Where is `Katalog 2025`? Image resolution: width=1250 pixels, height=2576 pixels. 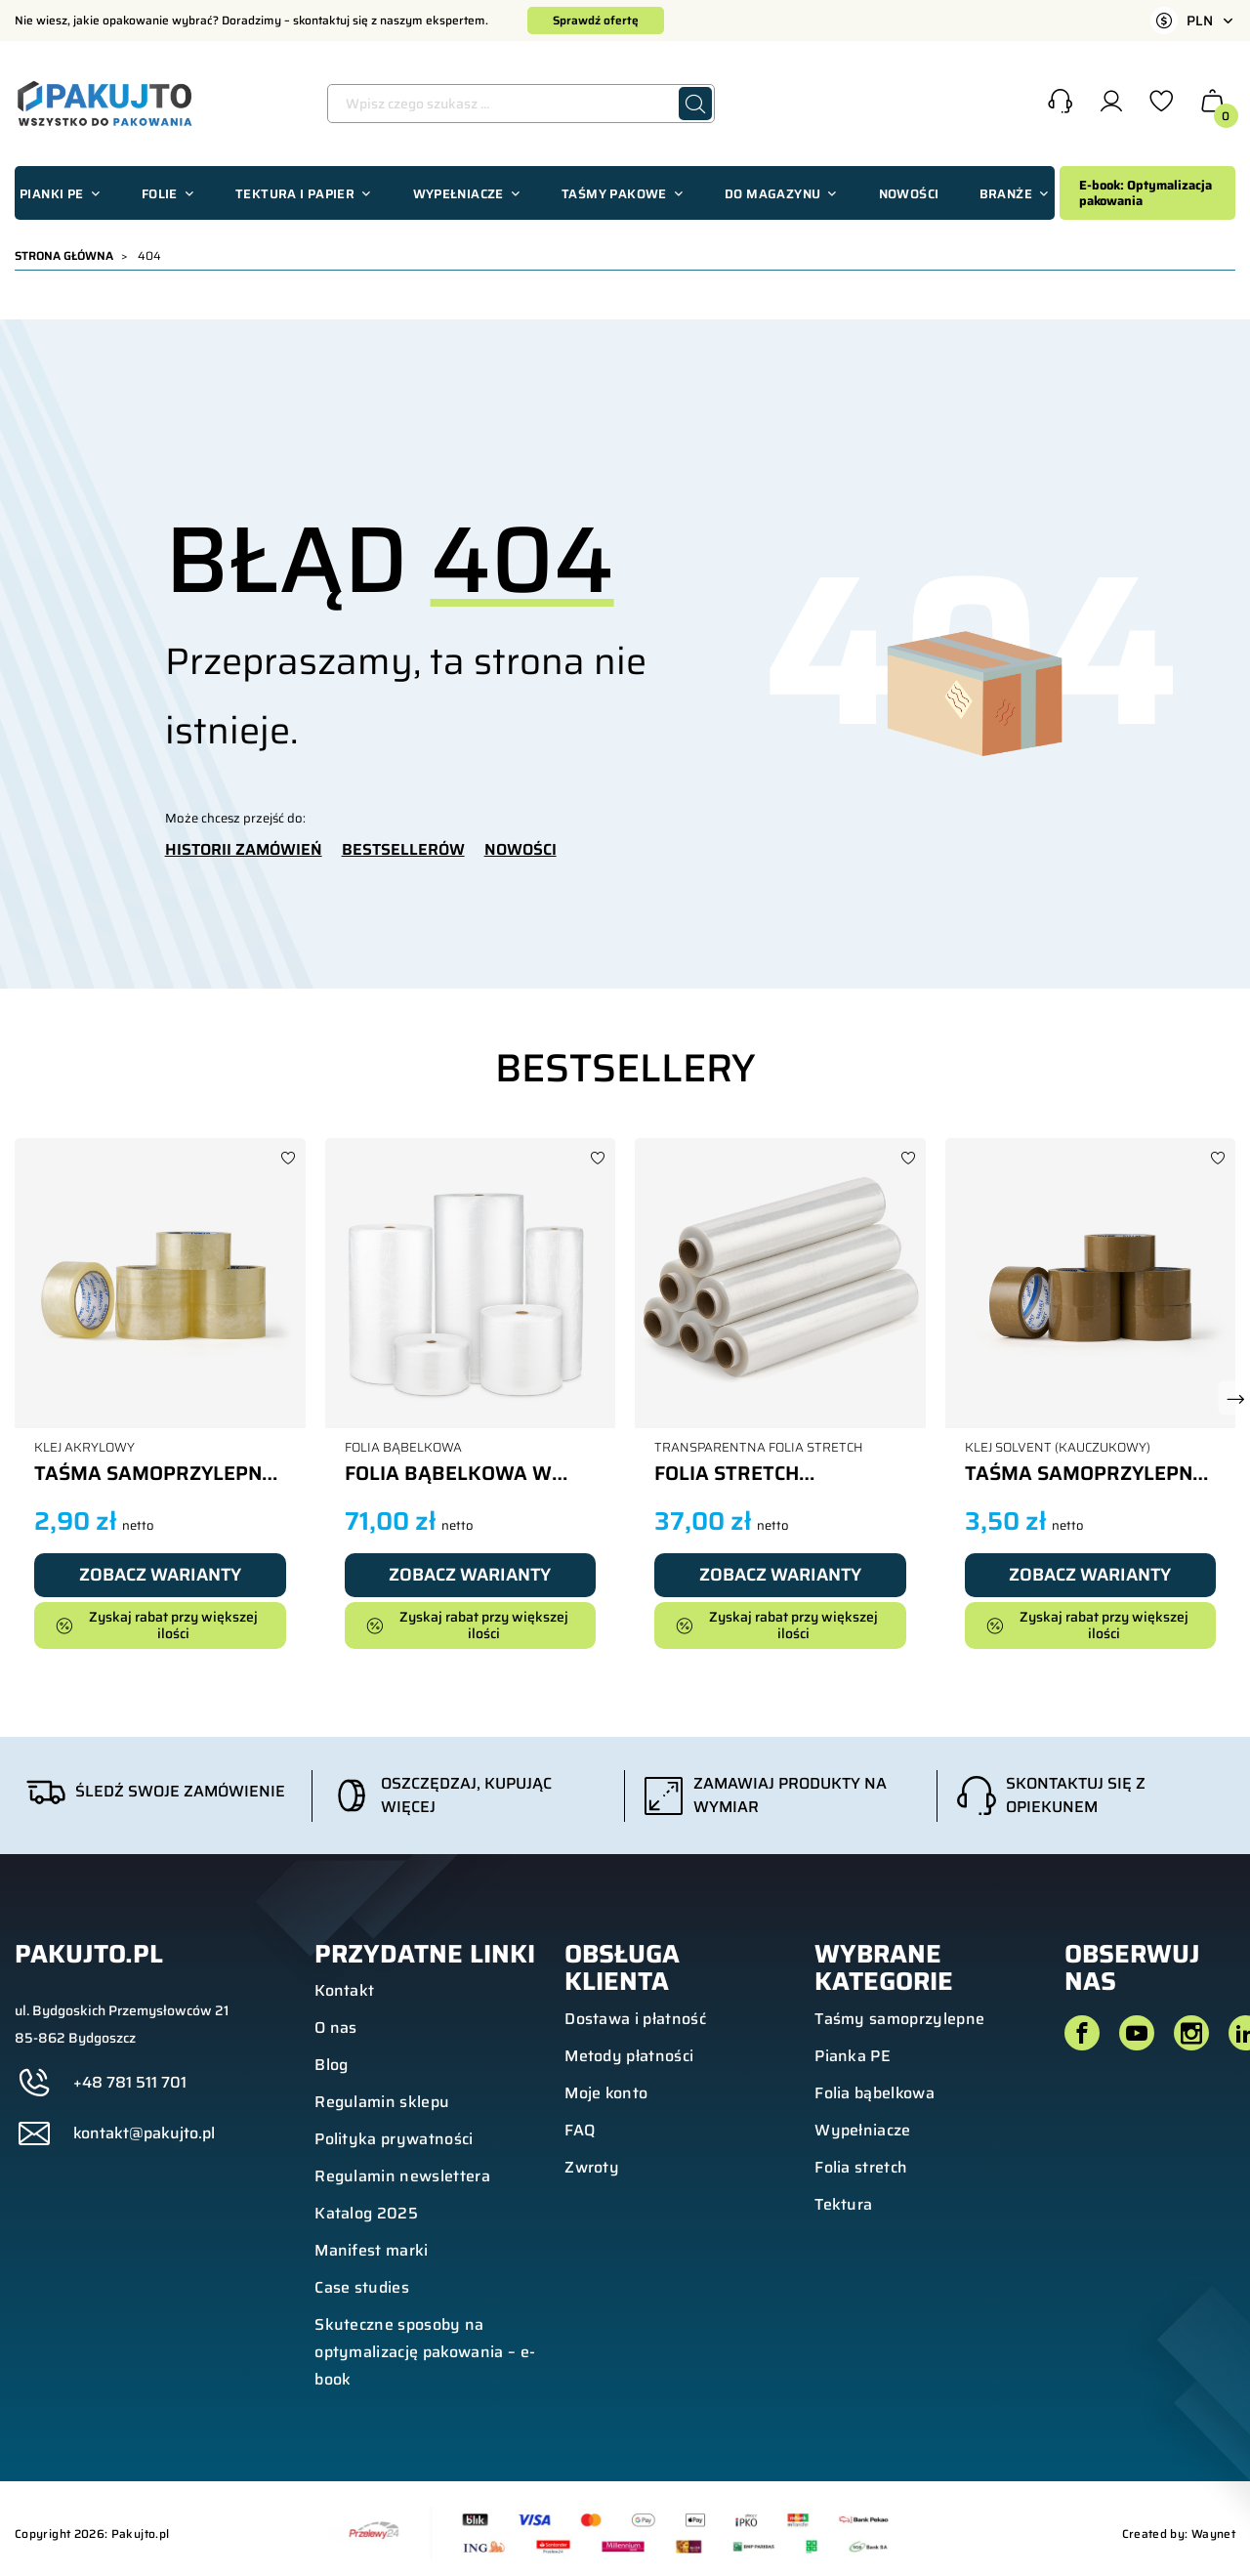
Katalog 2025 is located at coordinates (366, 2213).